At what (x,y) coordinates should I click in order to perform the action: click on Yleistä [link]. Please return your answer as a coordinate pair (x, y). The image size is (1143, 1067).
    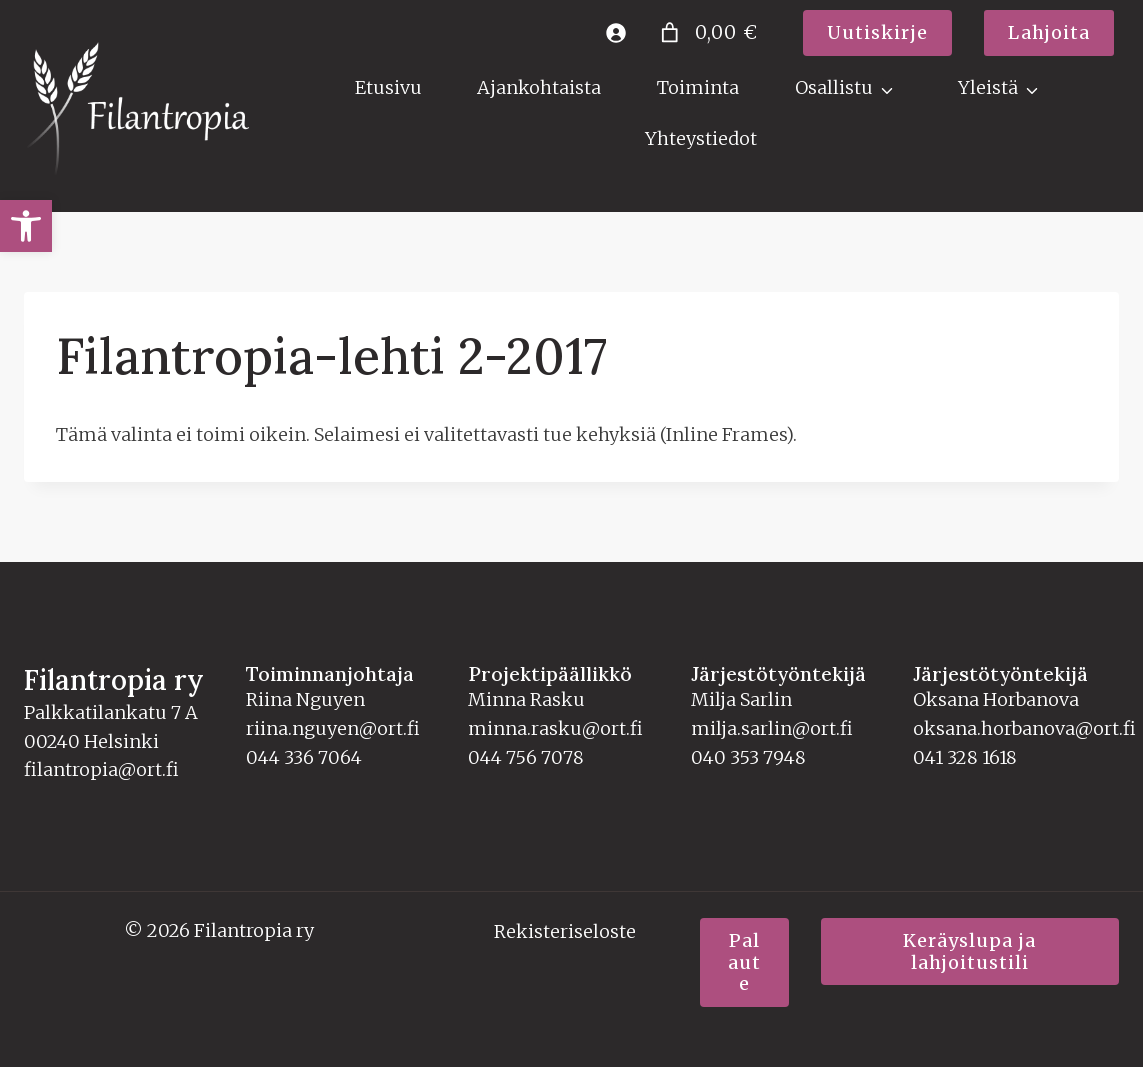
    Looking at the image, I should click on (988, 87).